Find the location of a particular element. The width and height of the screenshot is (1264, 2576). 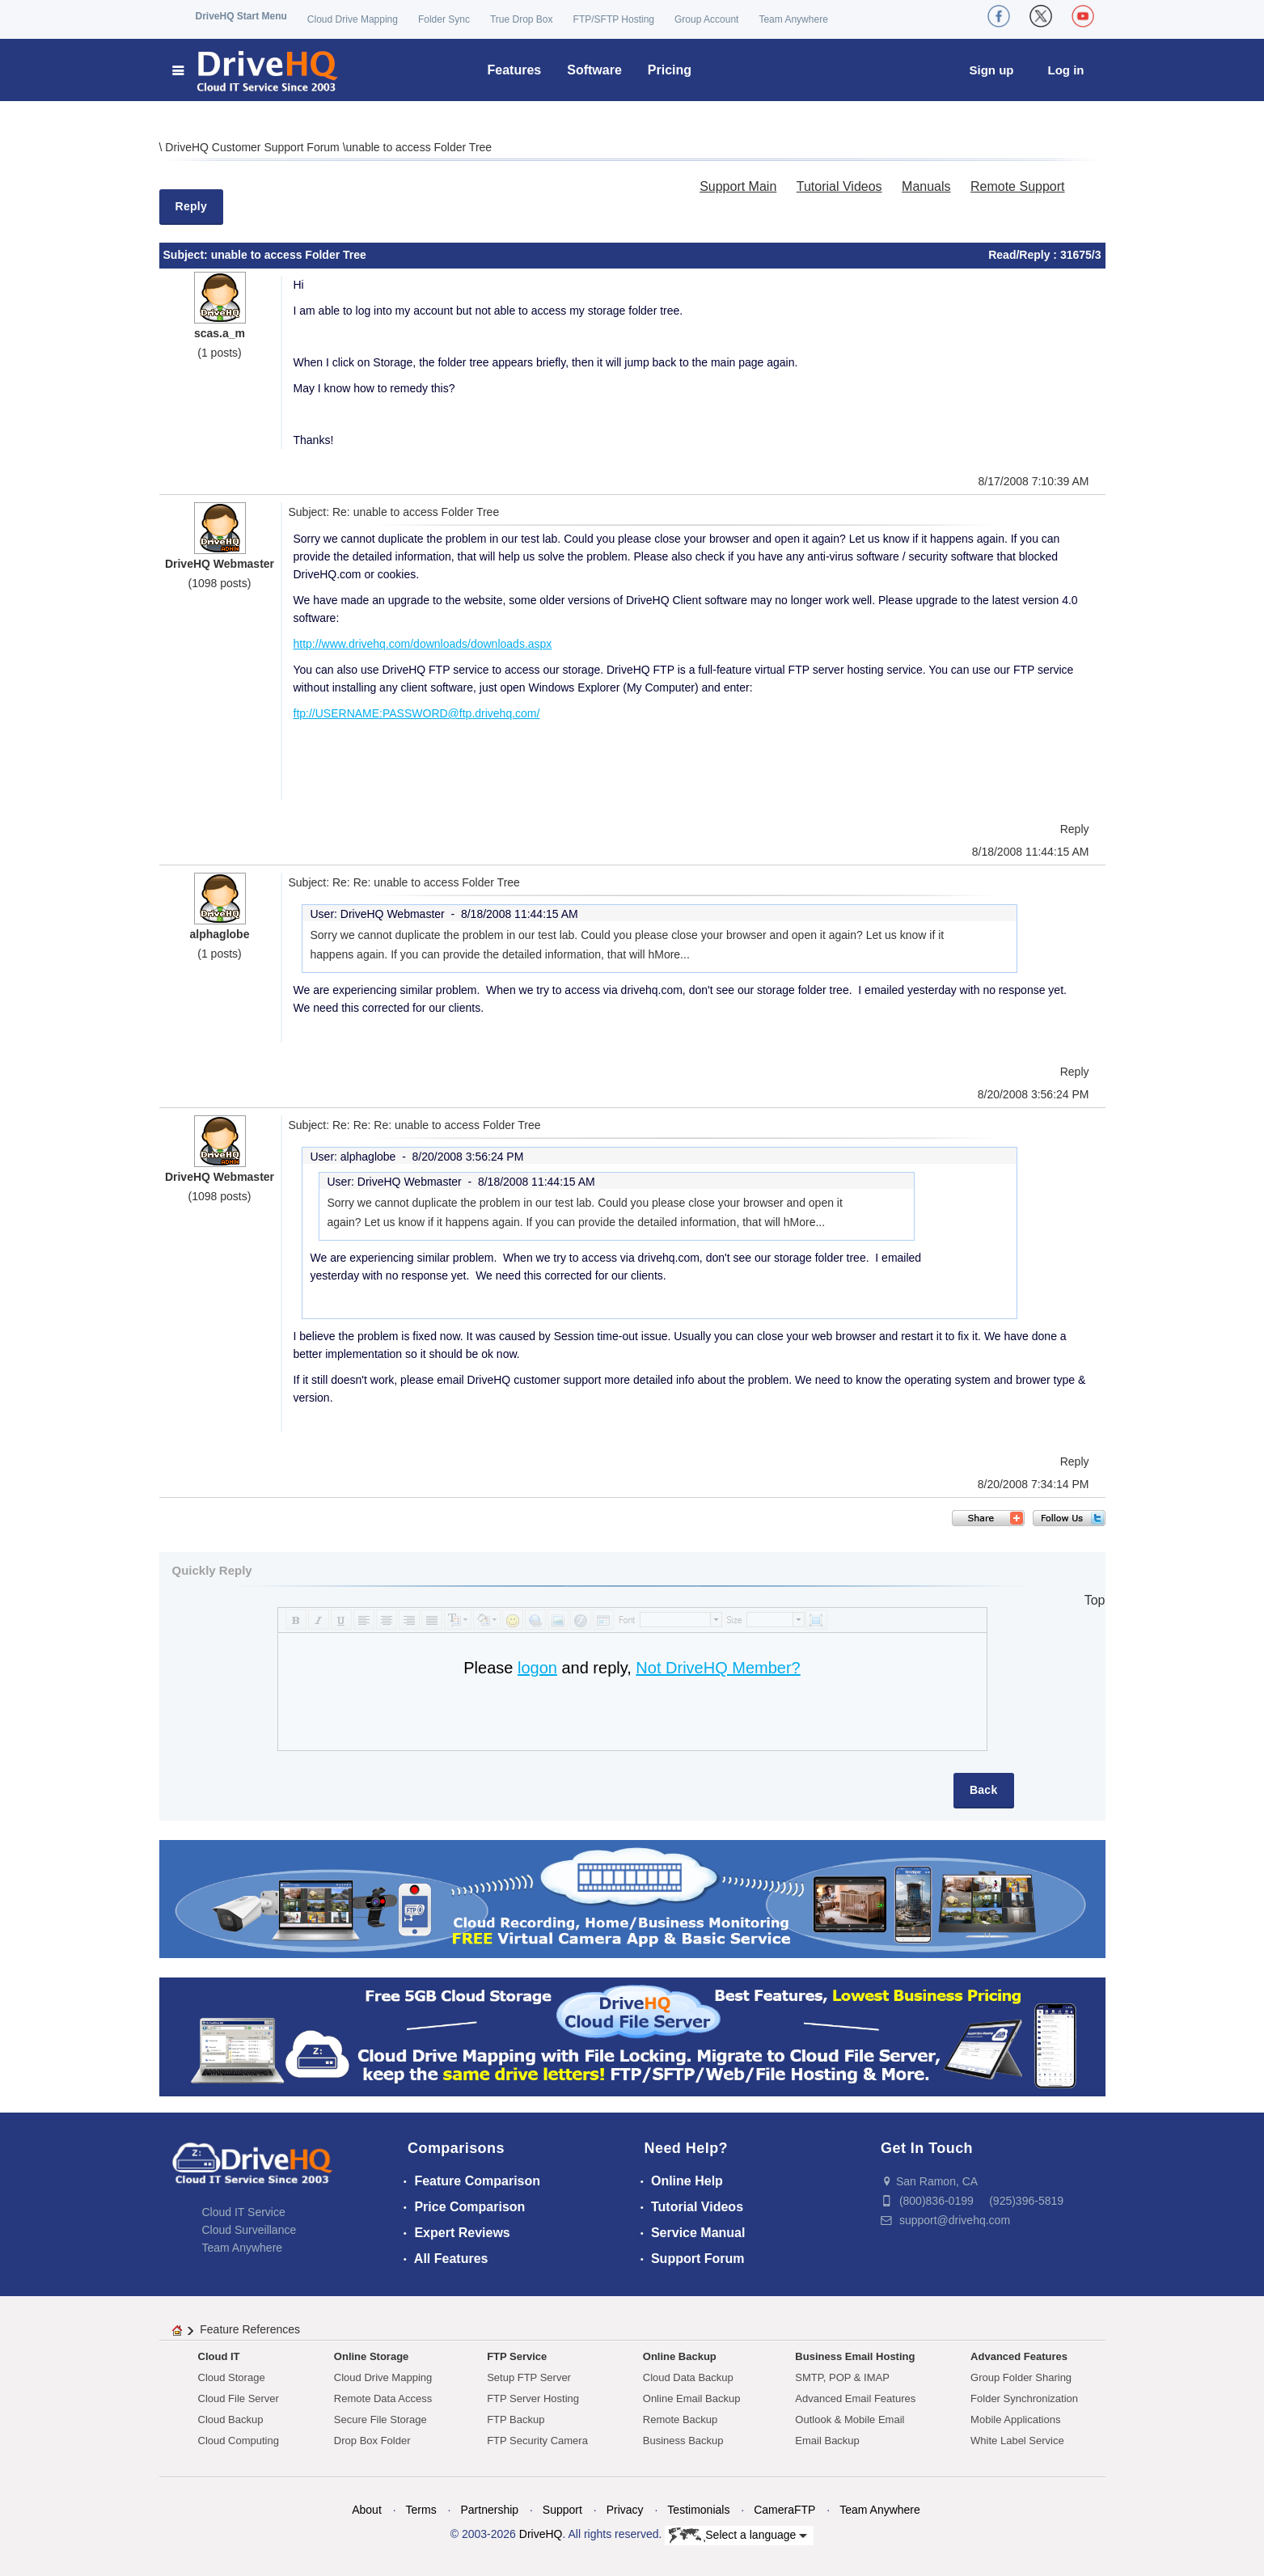

Cloud Surveillance is located at coordinates (249, 2229).